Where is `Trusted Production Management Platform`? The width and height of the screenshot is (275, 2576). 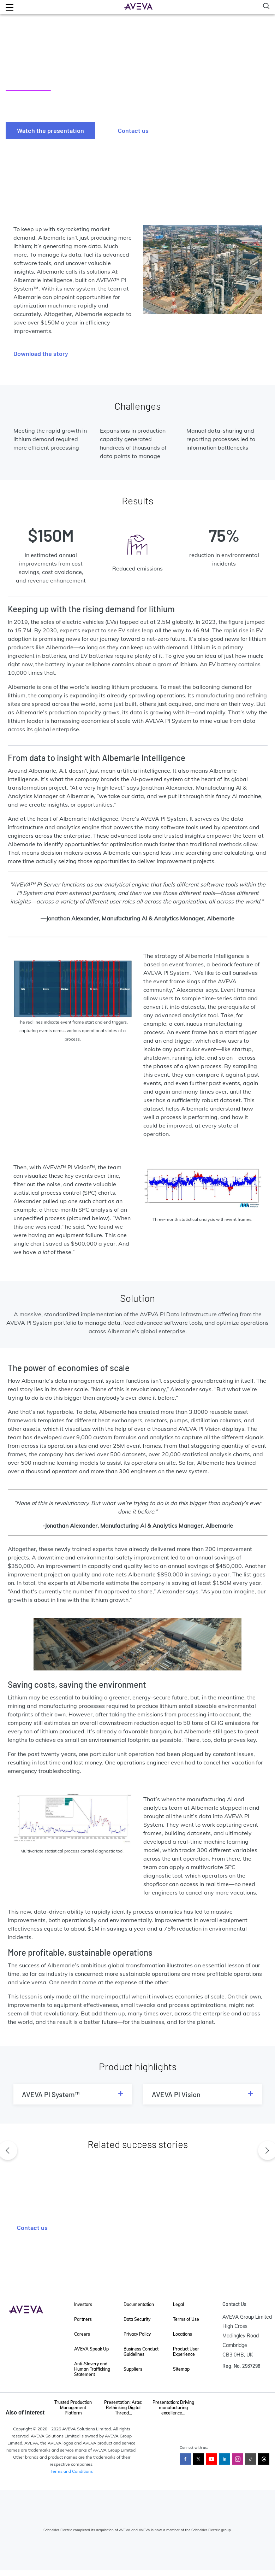
Trusted Production Management Platform is located at coordinates (73, 2408).